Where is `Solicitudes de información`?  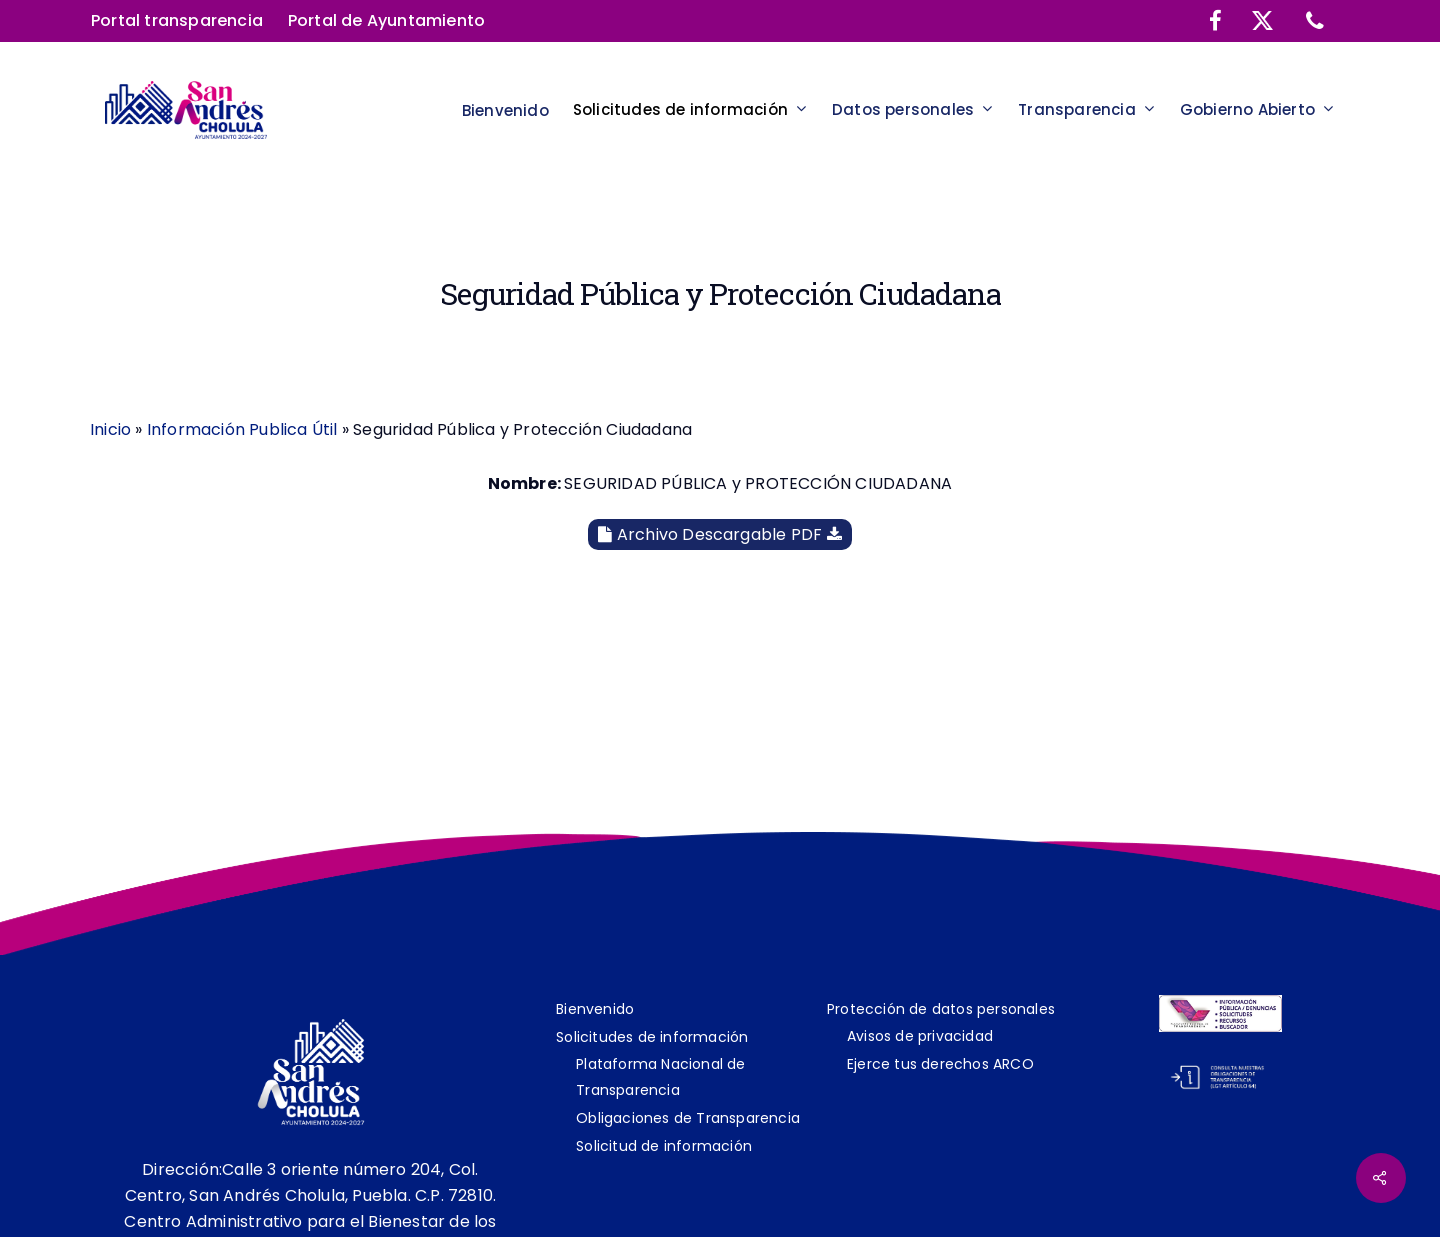
Solicitudes de información is located at coordinates (652, 1037).